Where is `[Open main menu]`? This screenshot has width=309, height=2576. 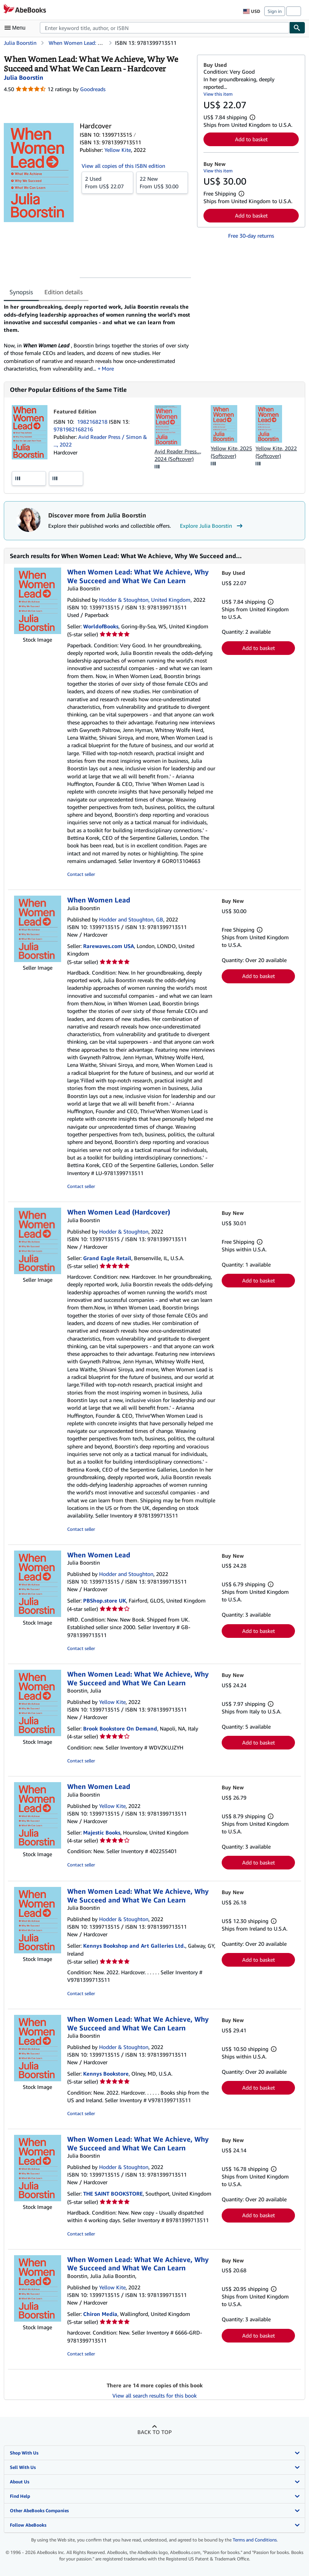 [Open main menu] is located at coordinates (17, 27).